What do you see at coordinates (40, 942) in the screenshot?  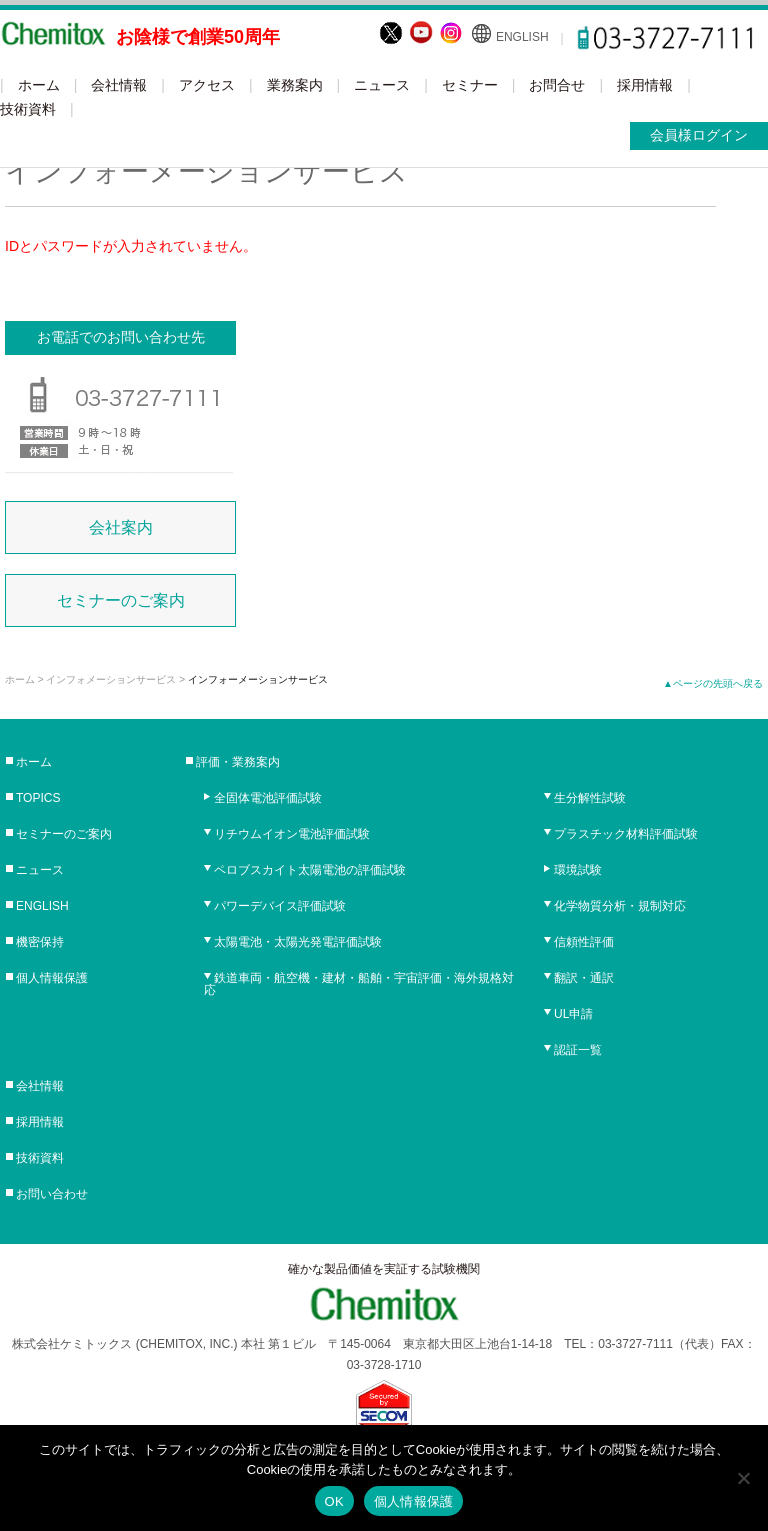 I see `機密保持` at bounding box center [40, 942].